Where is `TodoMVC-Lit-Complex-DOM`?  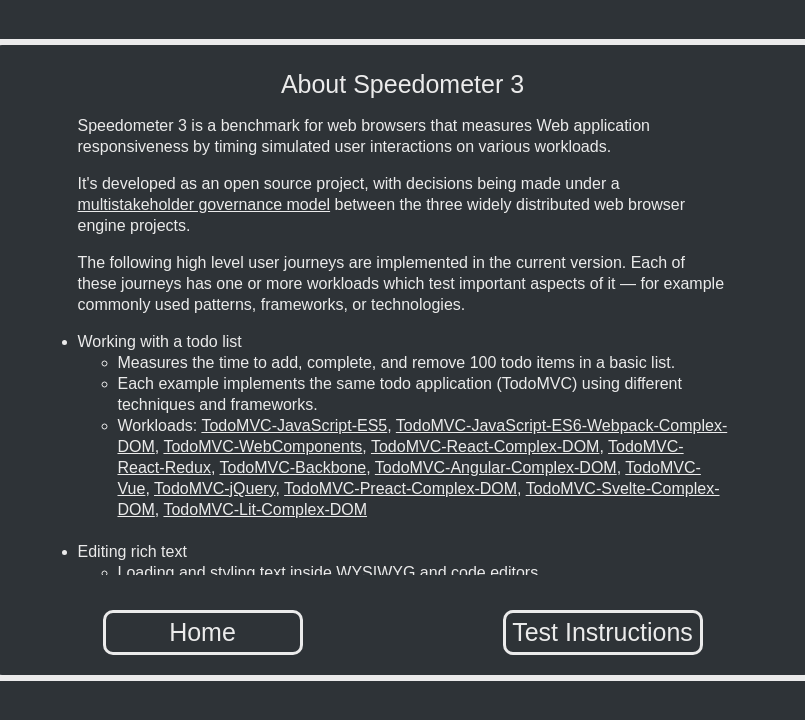
TodoMVC-Lit-Complex-DOM is located at coordinates (265, 509).